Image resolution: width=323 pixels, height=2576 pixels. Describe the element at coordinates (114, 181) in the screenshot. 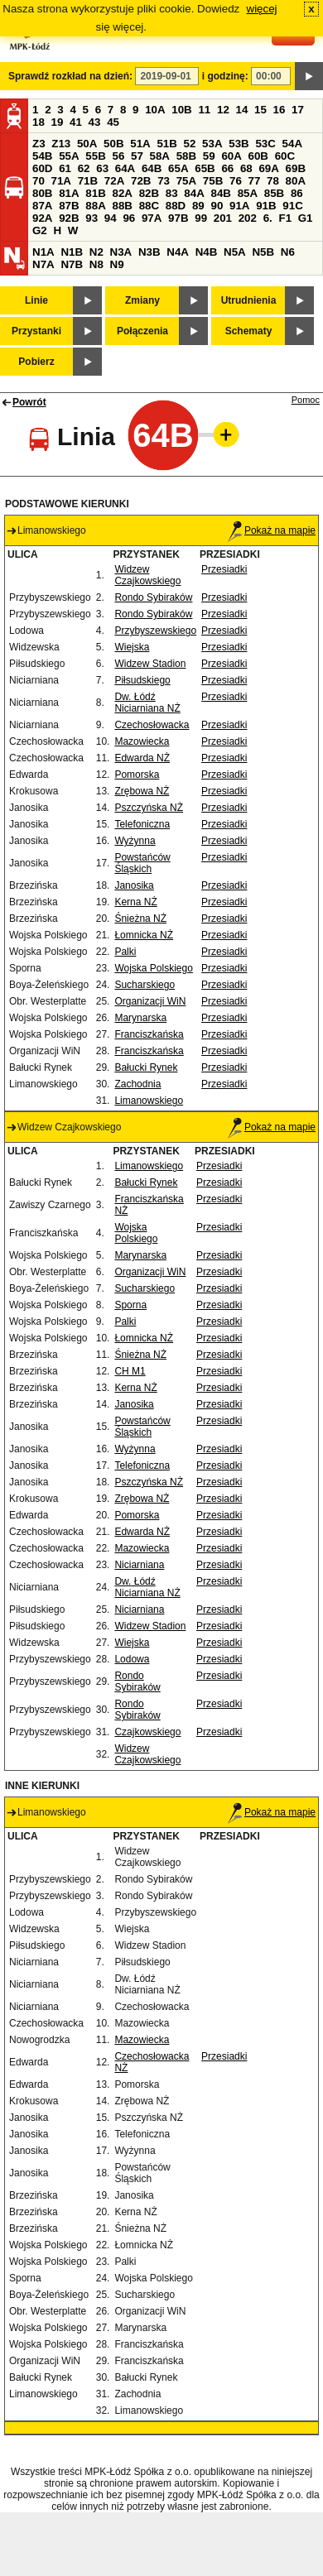

I see `72A` at that location.